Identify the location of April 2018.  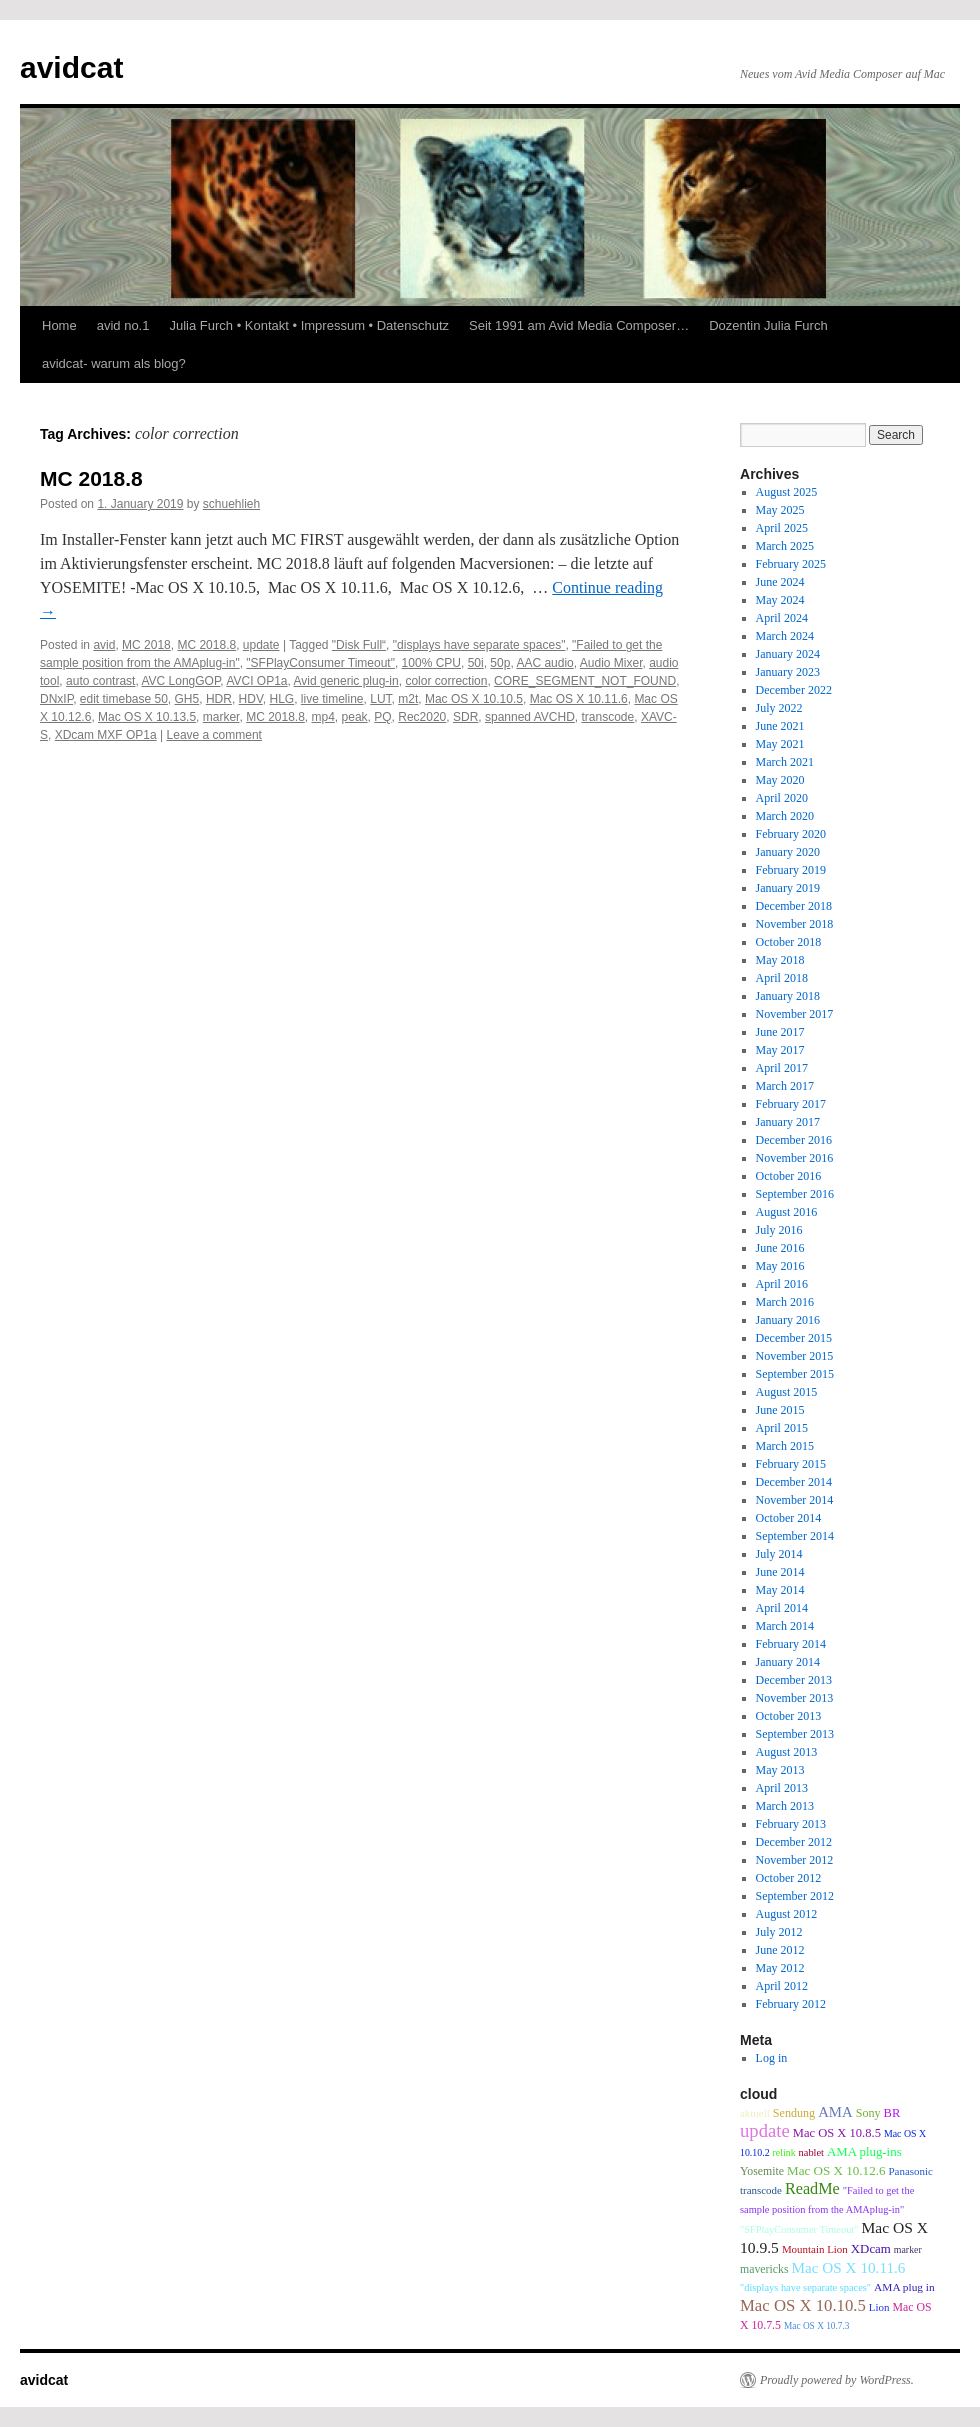
(782, 978).